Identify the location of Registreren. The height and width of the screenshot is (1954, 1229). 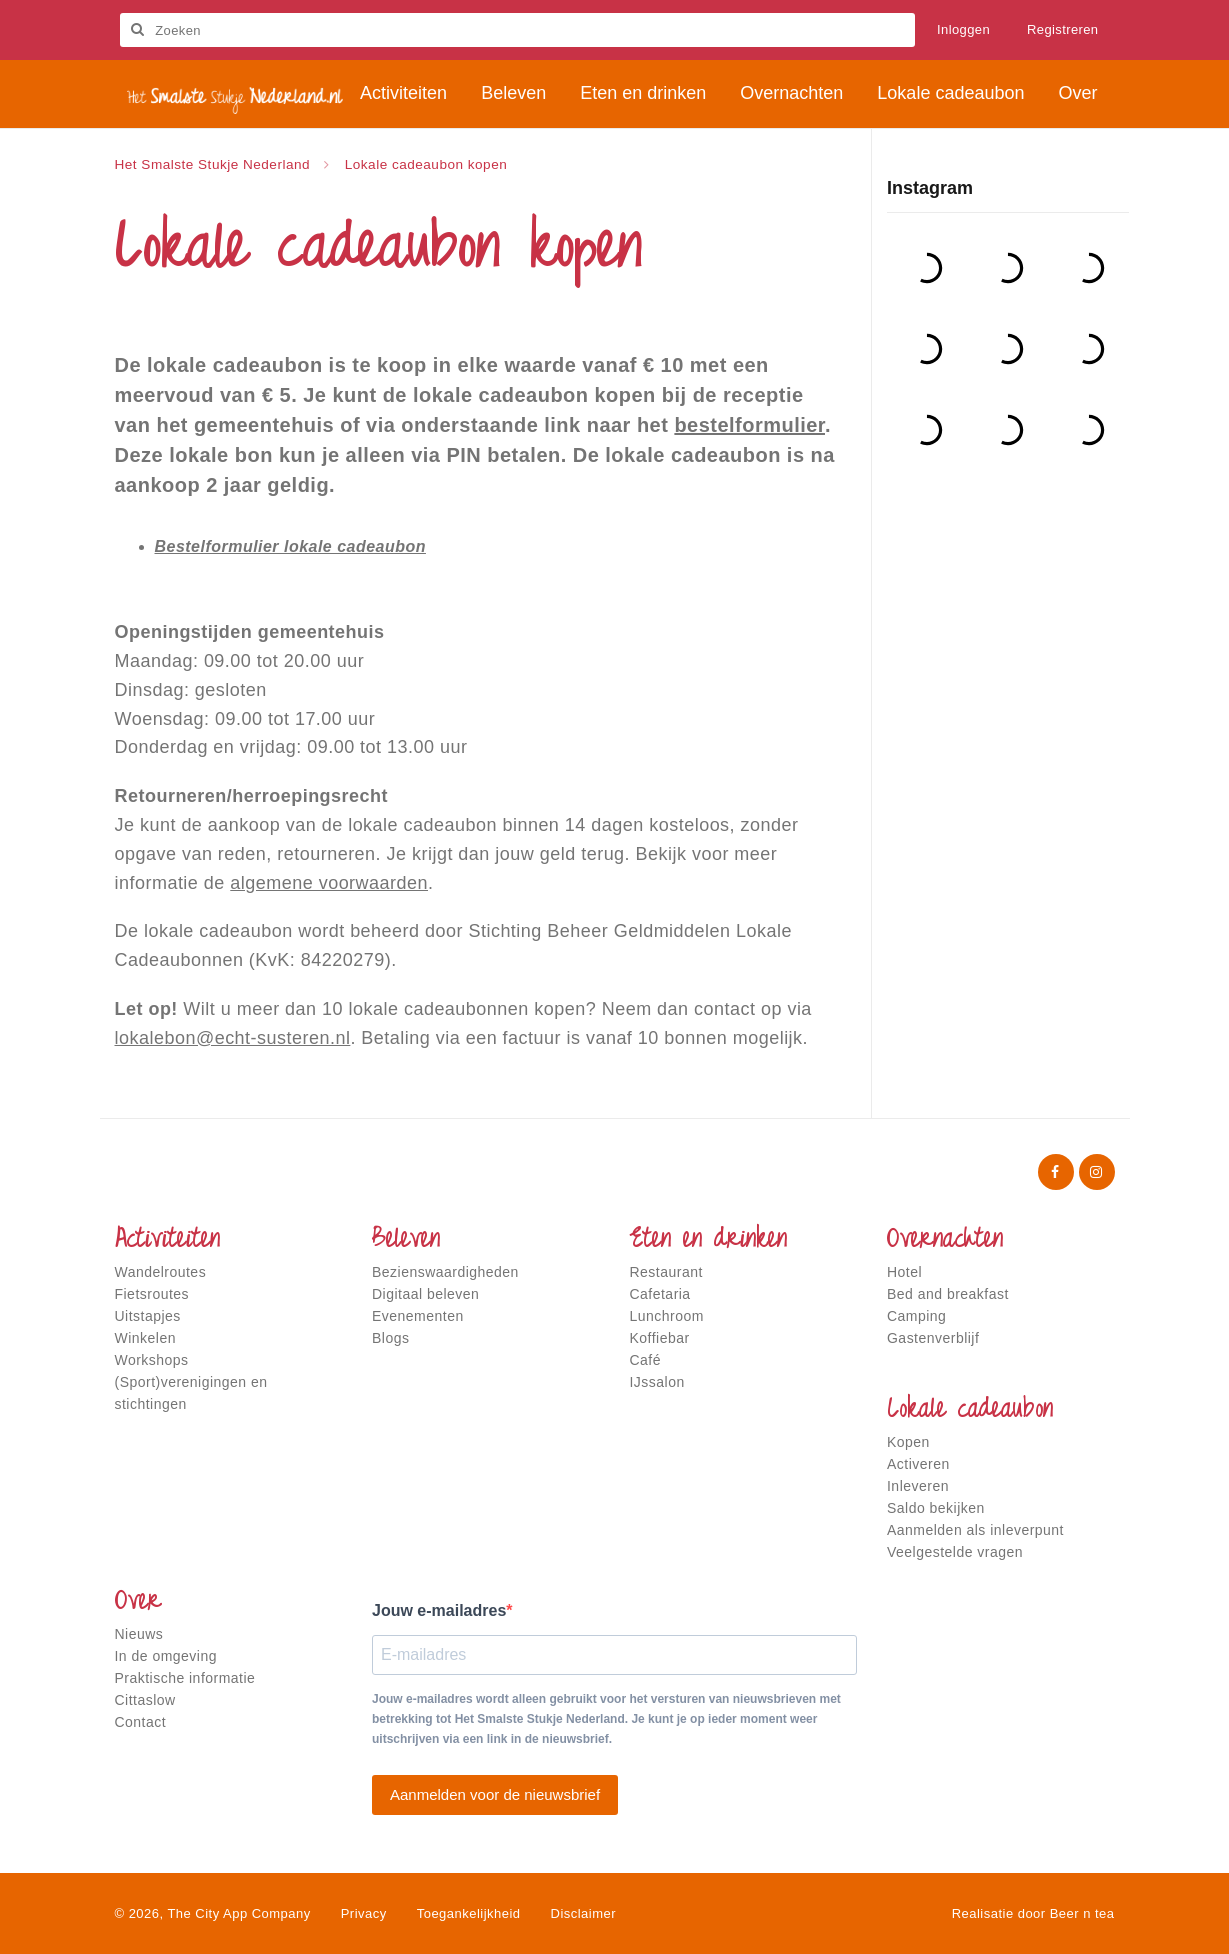
(1063, 29).